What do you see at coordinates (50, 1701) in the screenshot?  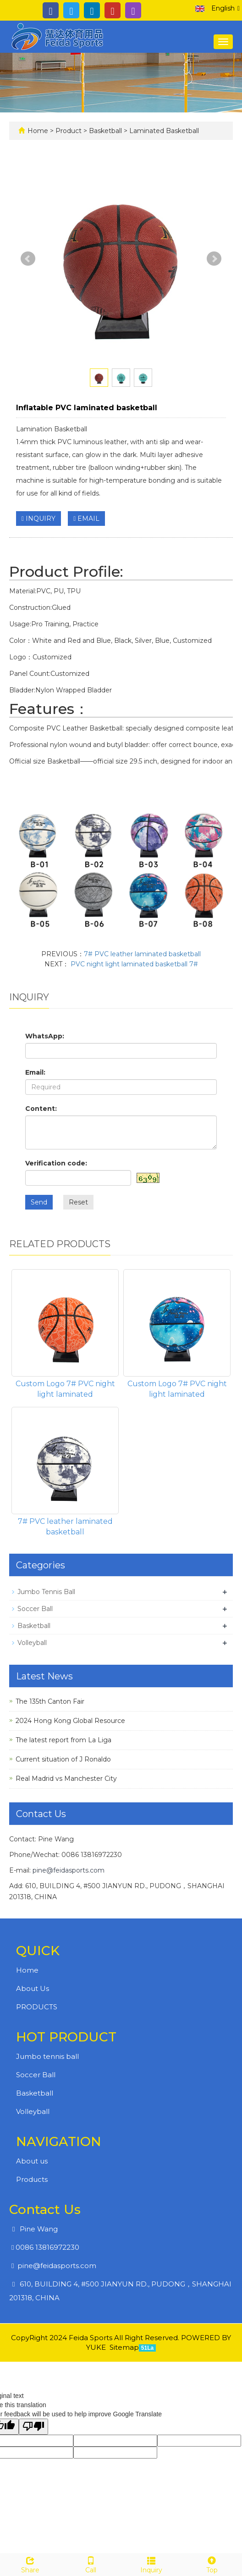 I see `The 135th Canton Fair` at bounding box center [50, 1701].